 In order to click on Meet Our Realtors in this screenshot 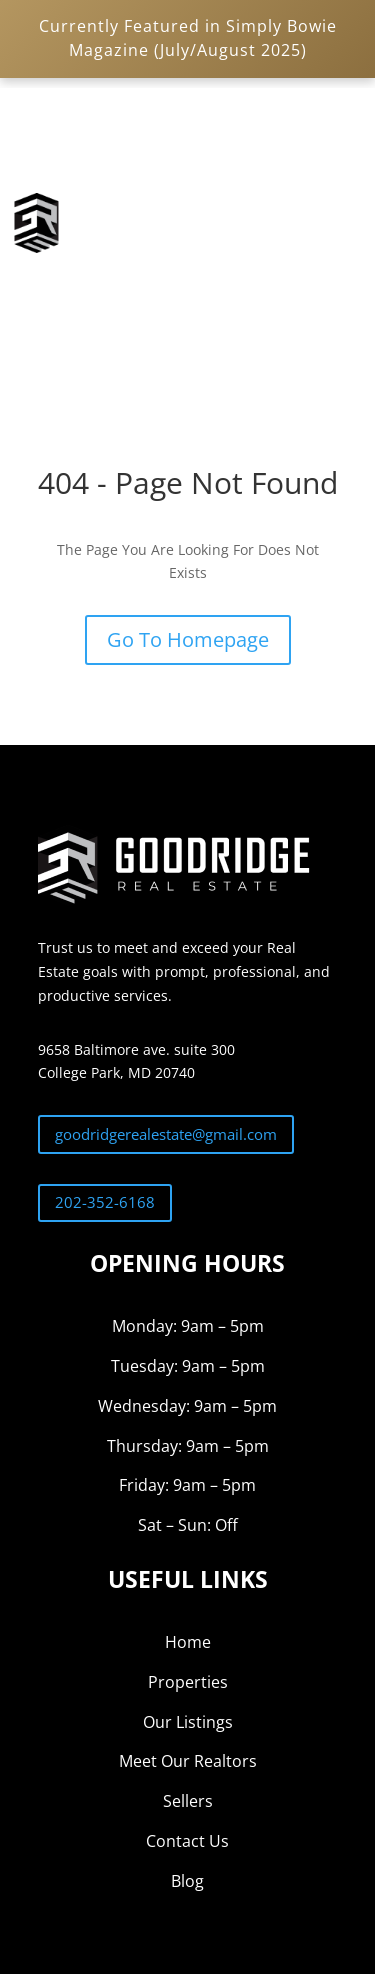, I will do `click(188, 1761)`.